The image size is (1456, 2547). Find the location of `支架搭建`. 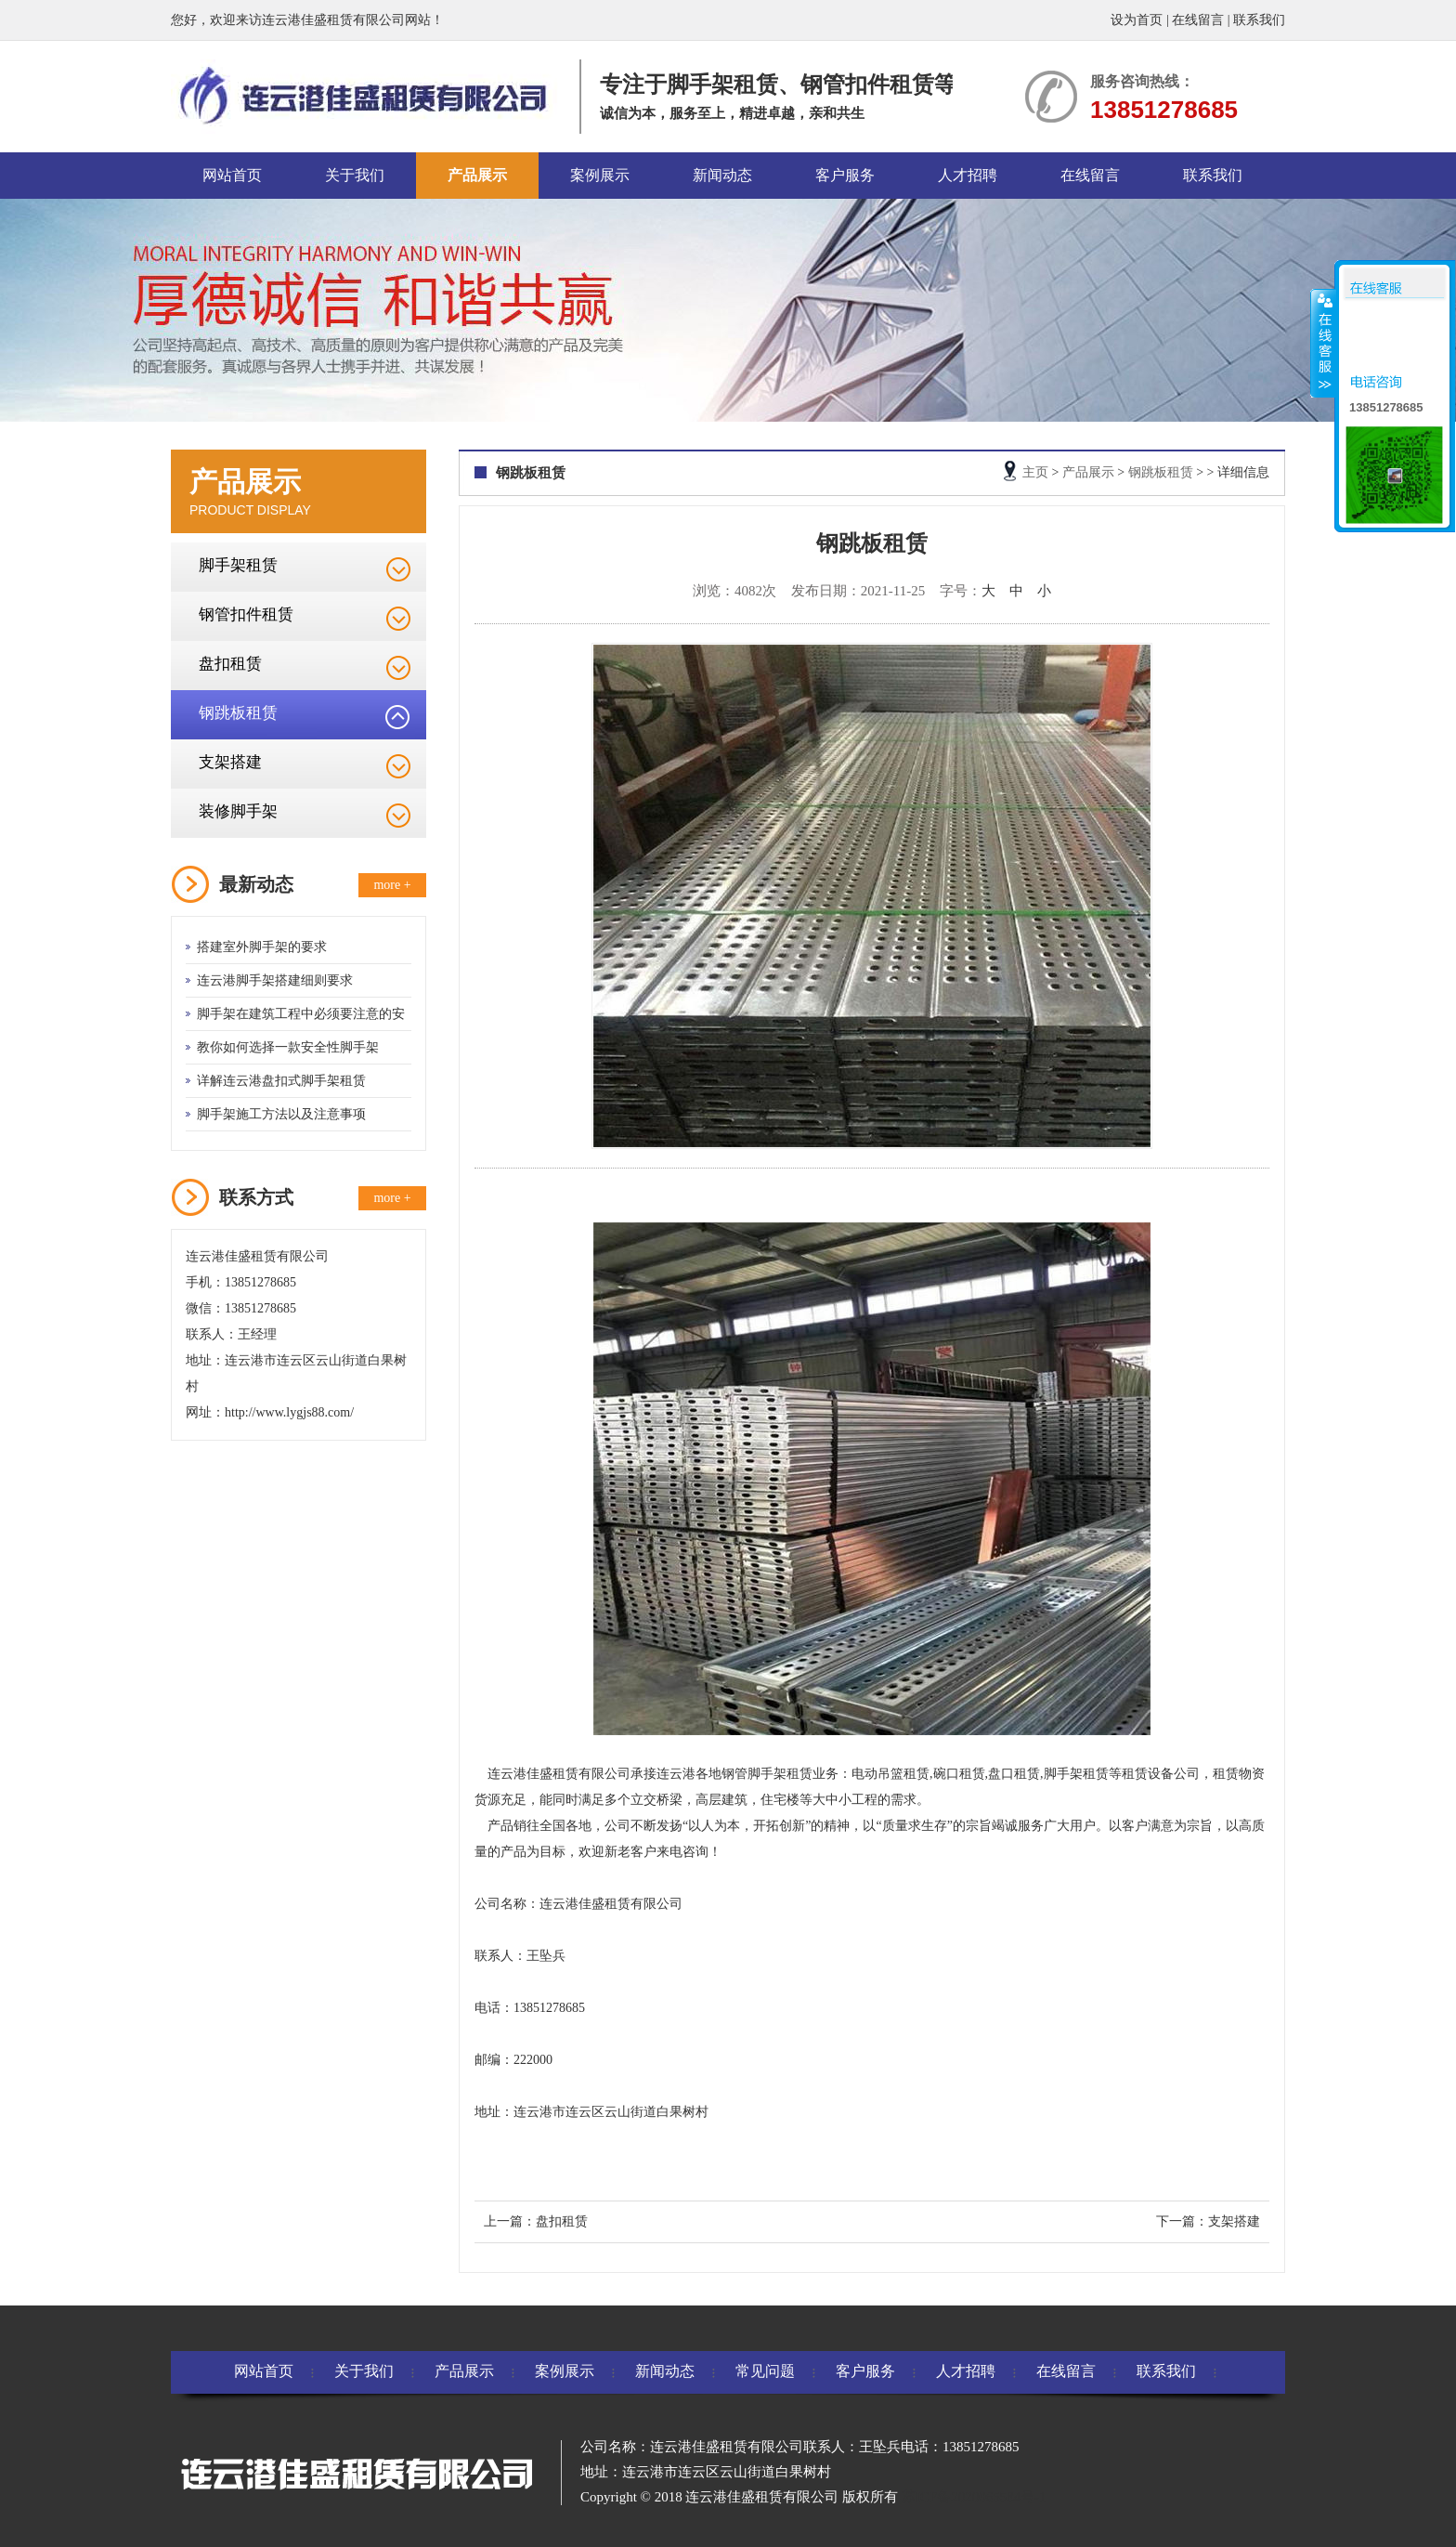

支架搭建 is located at coordinates (230, 762).